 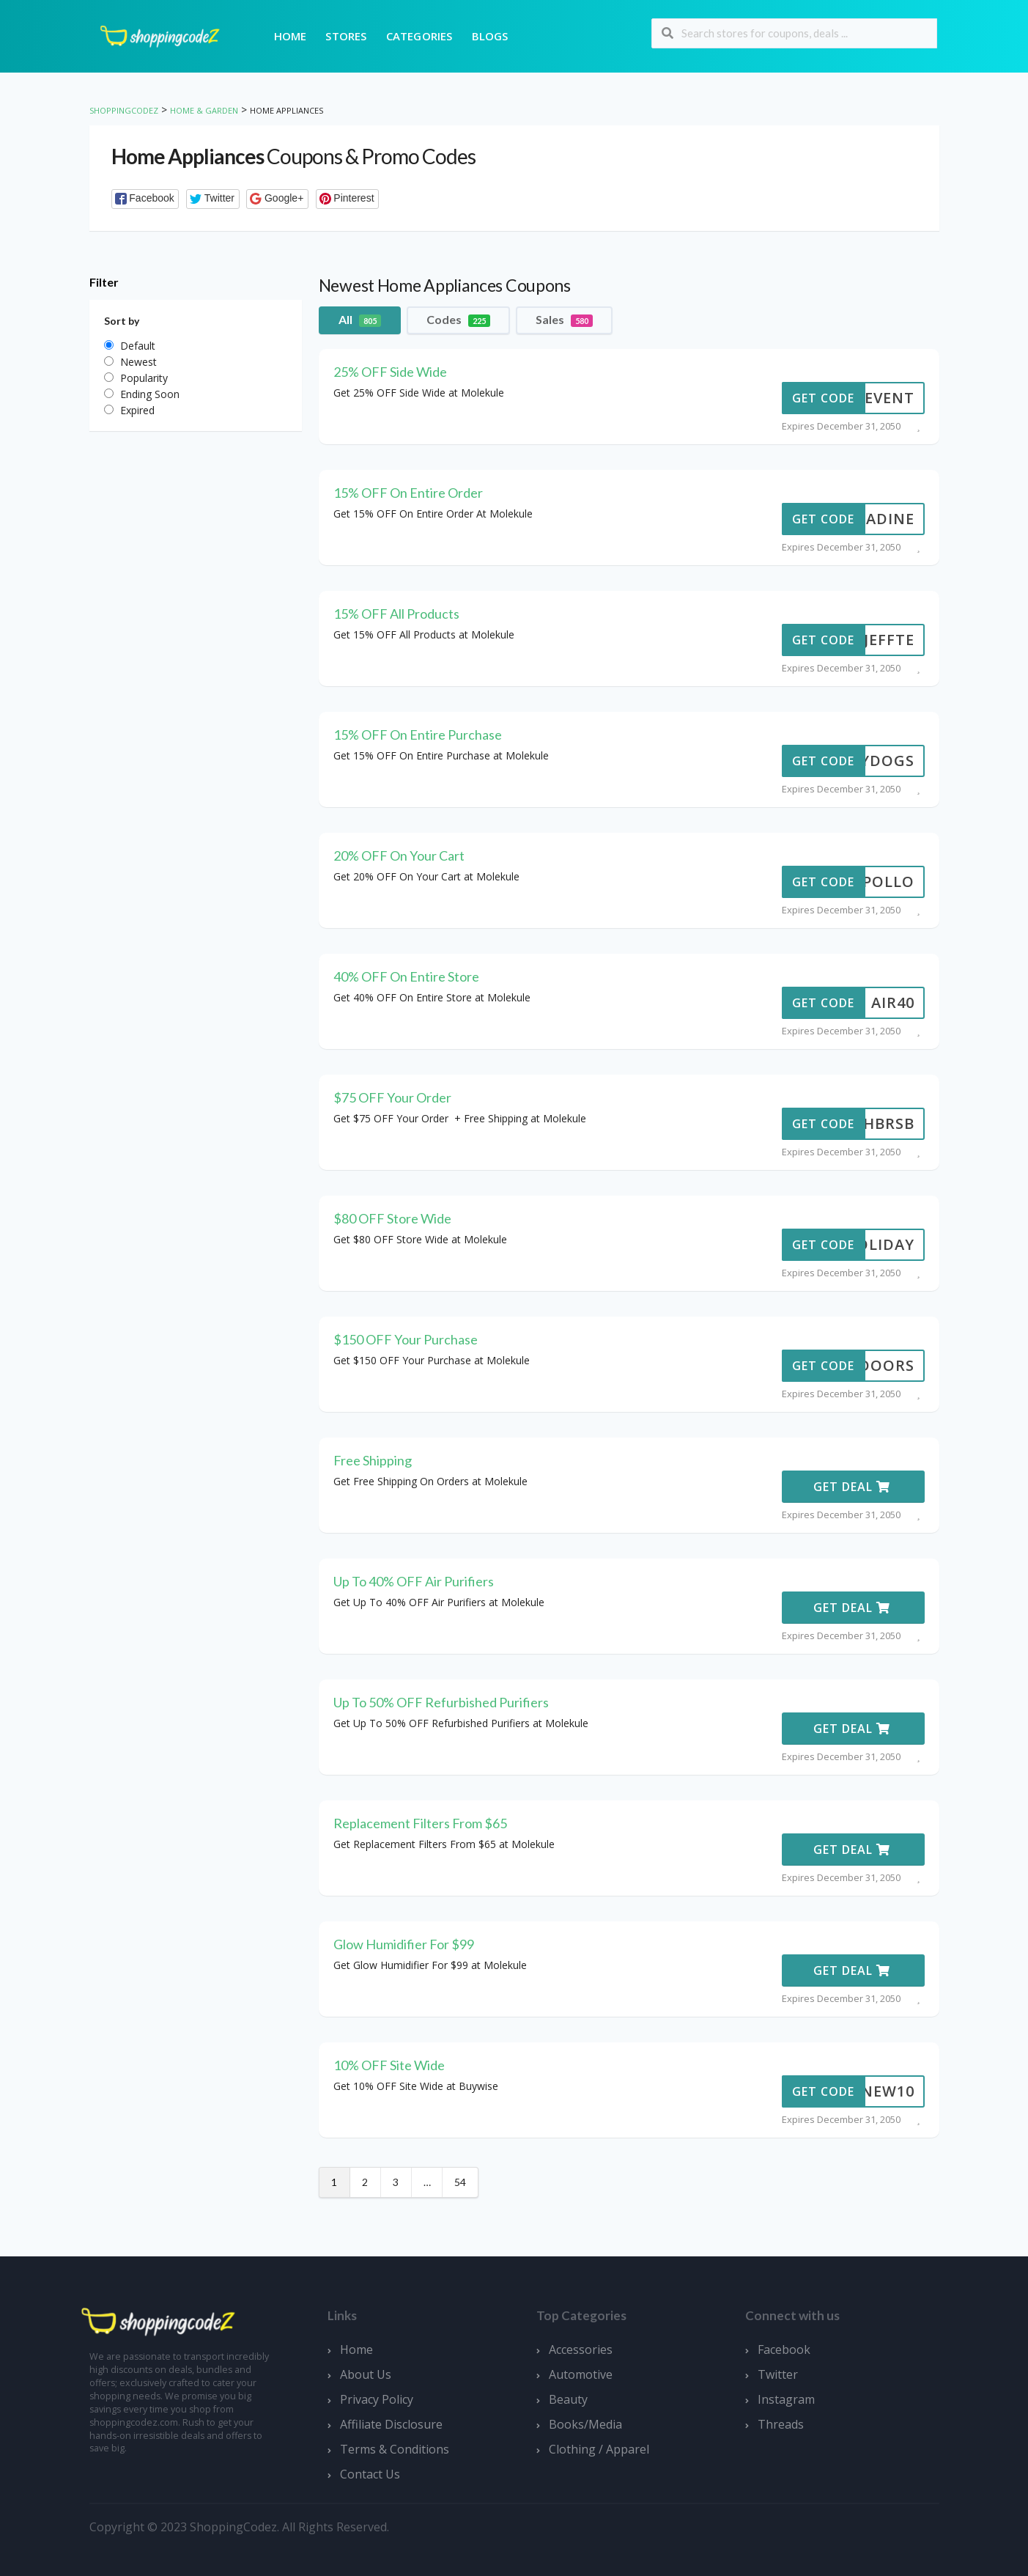 What do you see at coordinates (365, 2374) in the screenshot?
I see `About Us` at bounding box center [365, 2374].